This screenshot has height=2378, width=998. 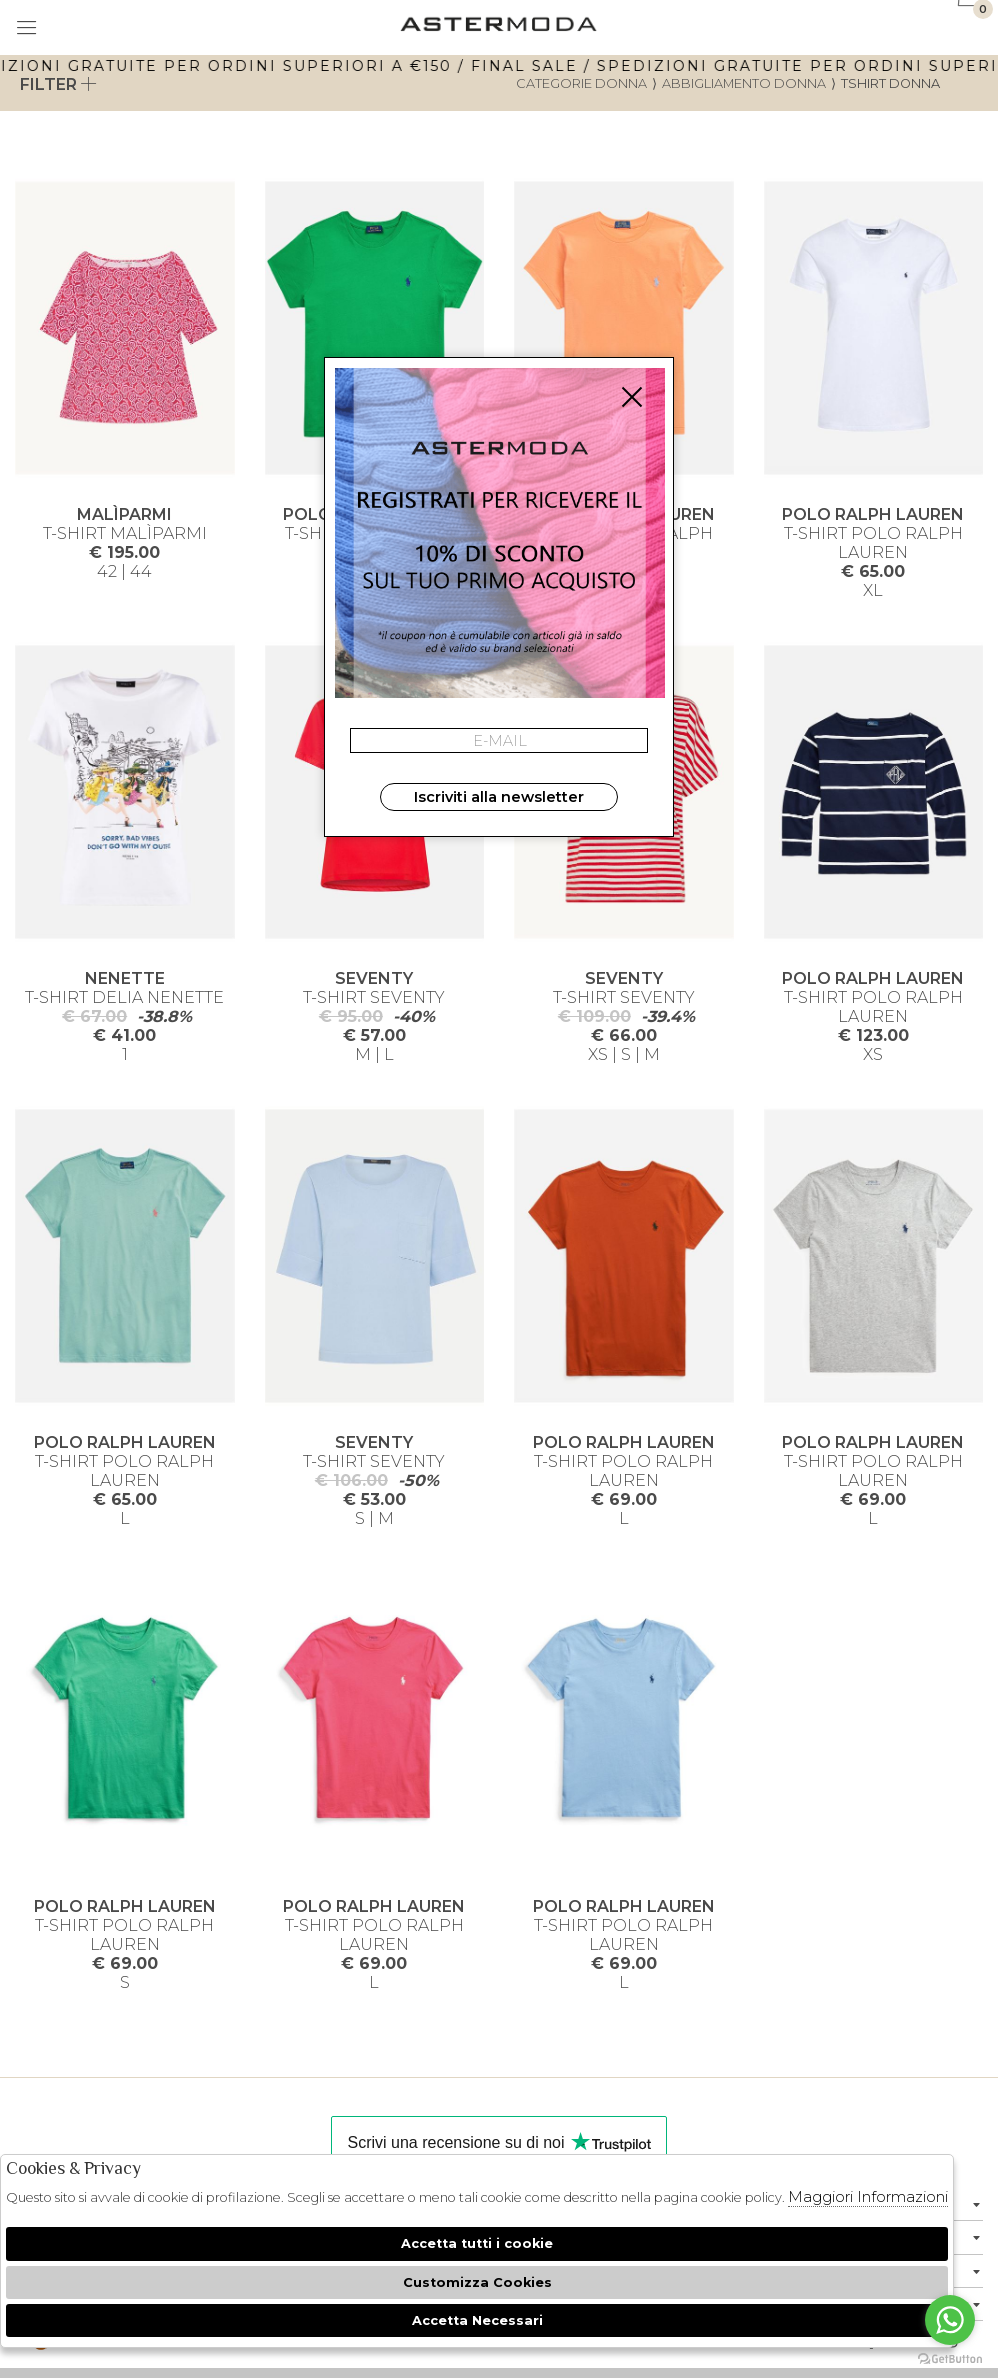 I want to click on [Go to GetButton.io website], so click(x=950, y=2358).